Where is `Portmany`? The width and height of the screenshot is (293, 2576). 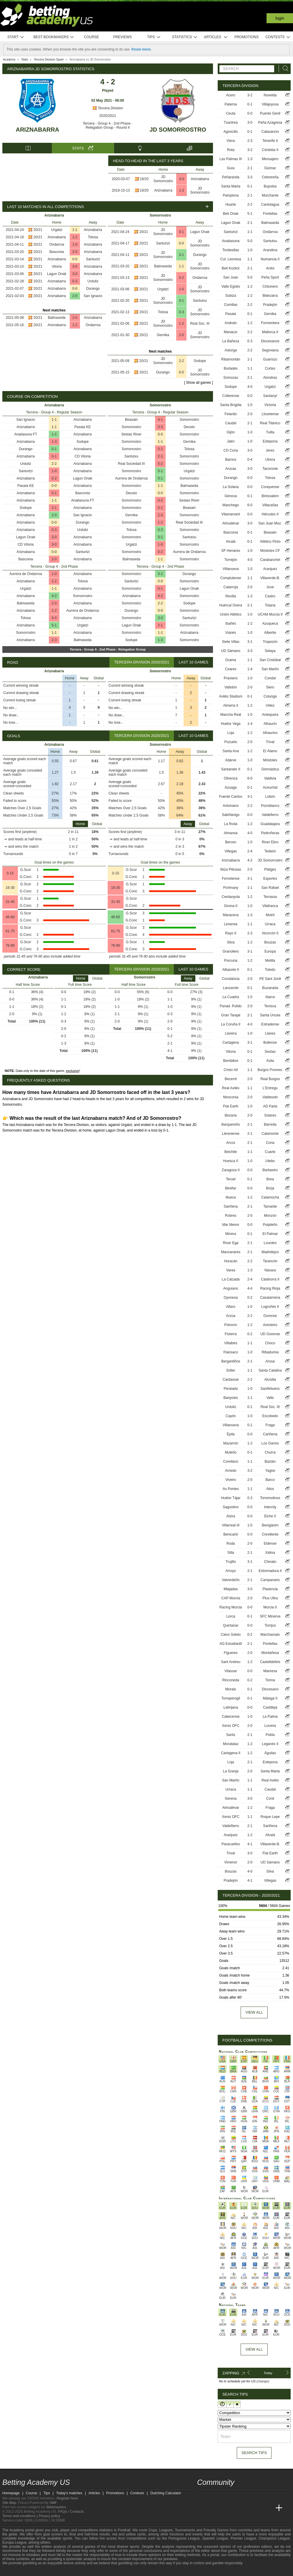 Portmany is located at coordinates (230, 888).